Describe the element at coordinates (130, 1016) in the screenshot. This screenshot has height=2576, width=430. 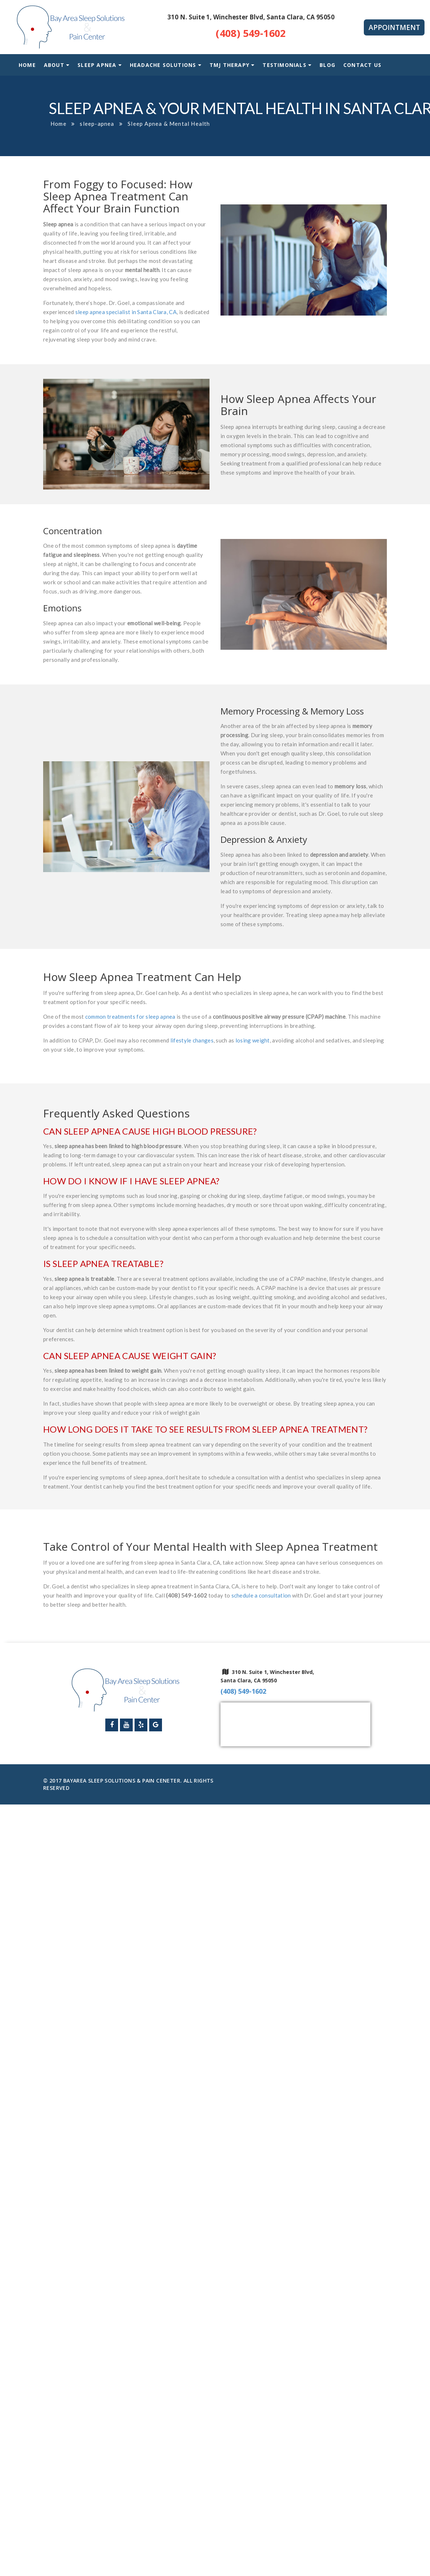
I see `common treatments for sleep apnea` at that location.